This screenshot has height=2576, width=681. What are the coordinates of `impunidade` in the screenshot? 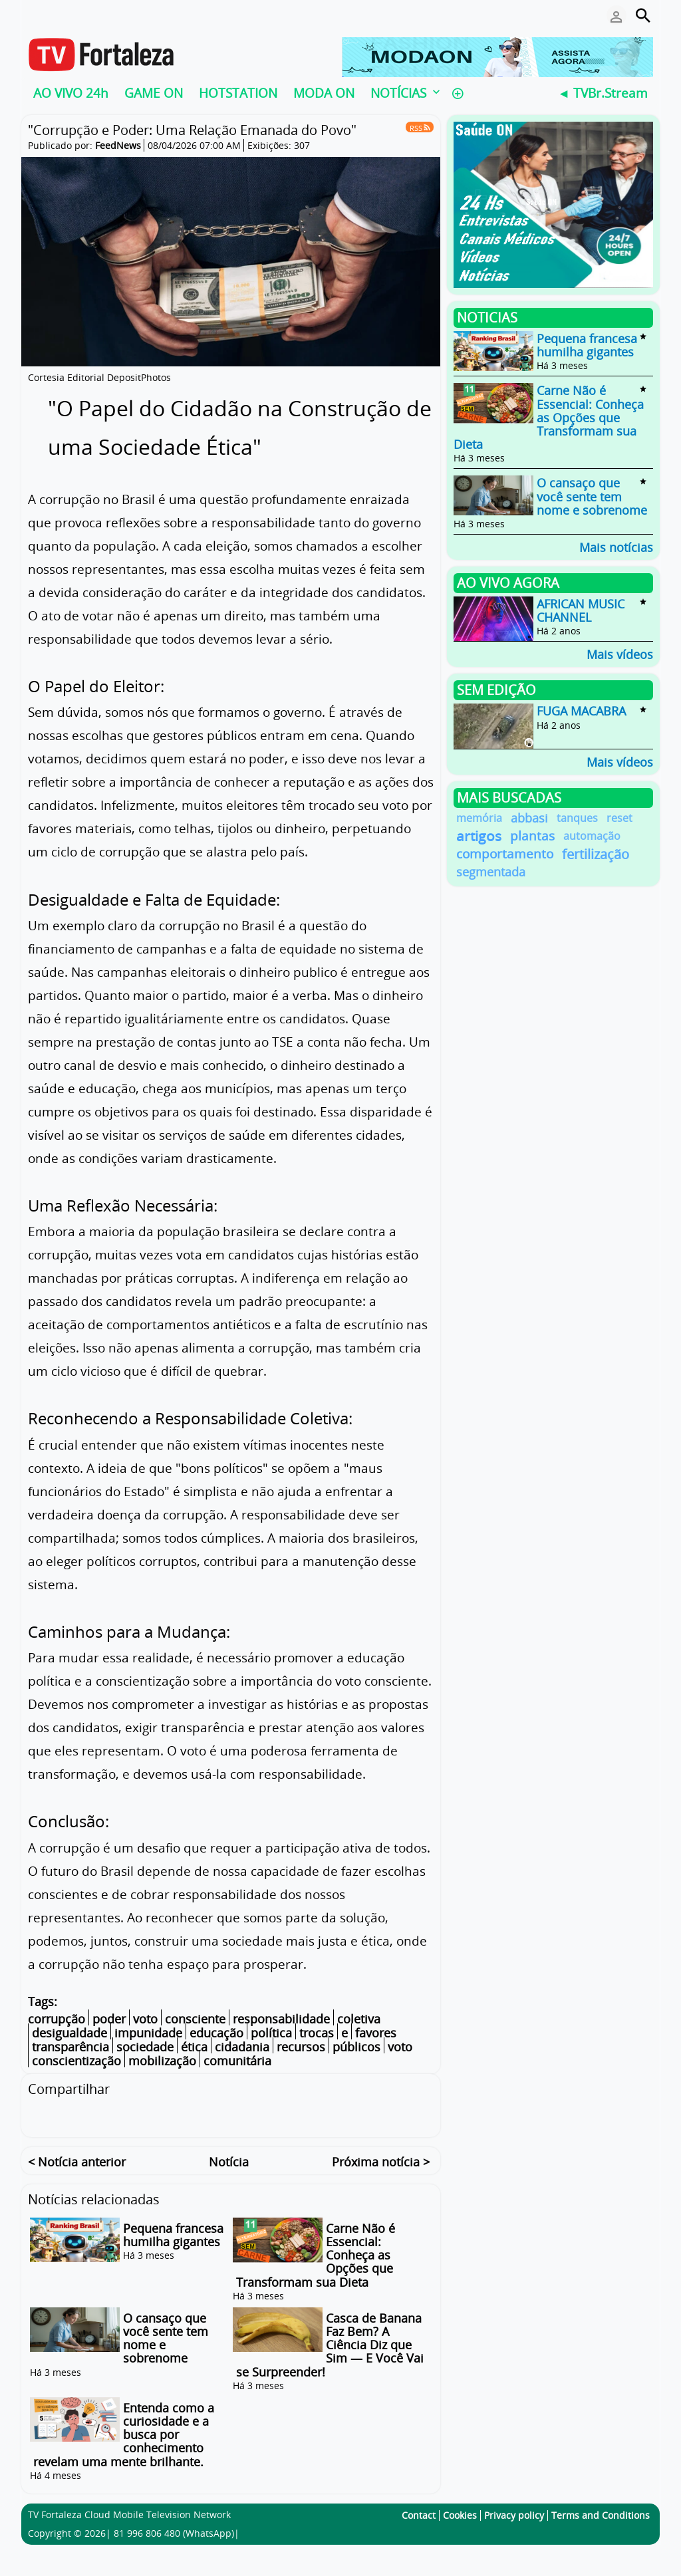 It's located at (148, 2033).